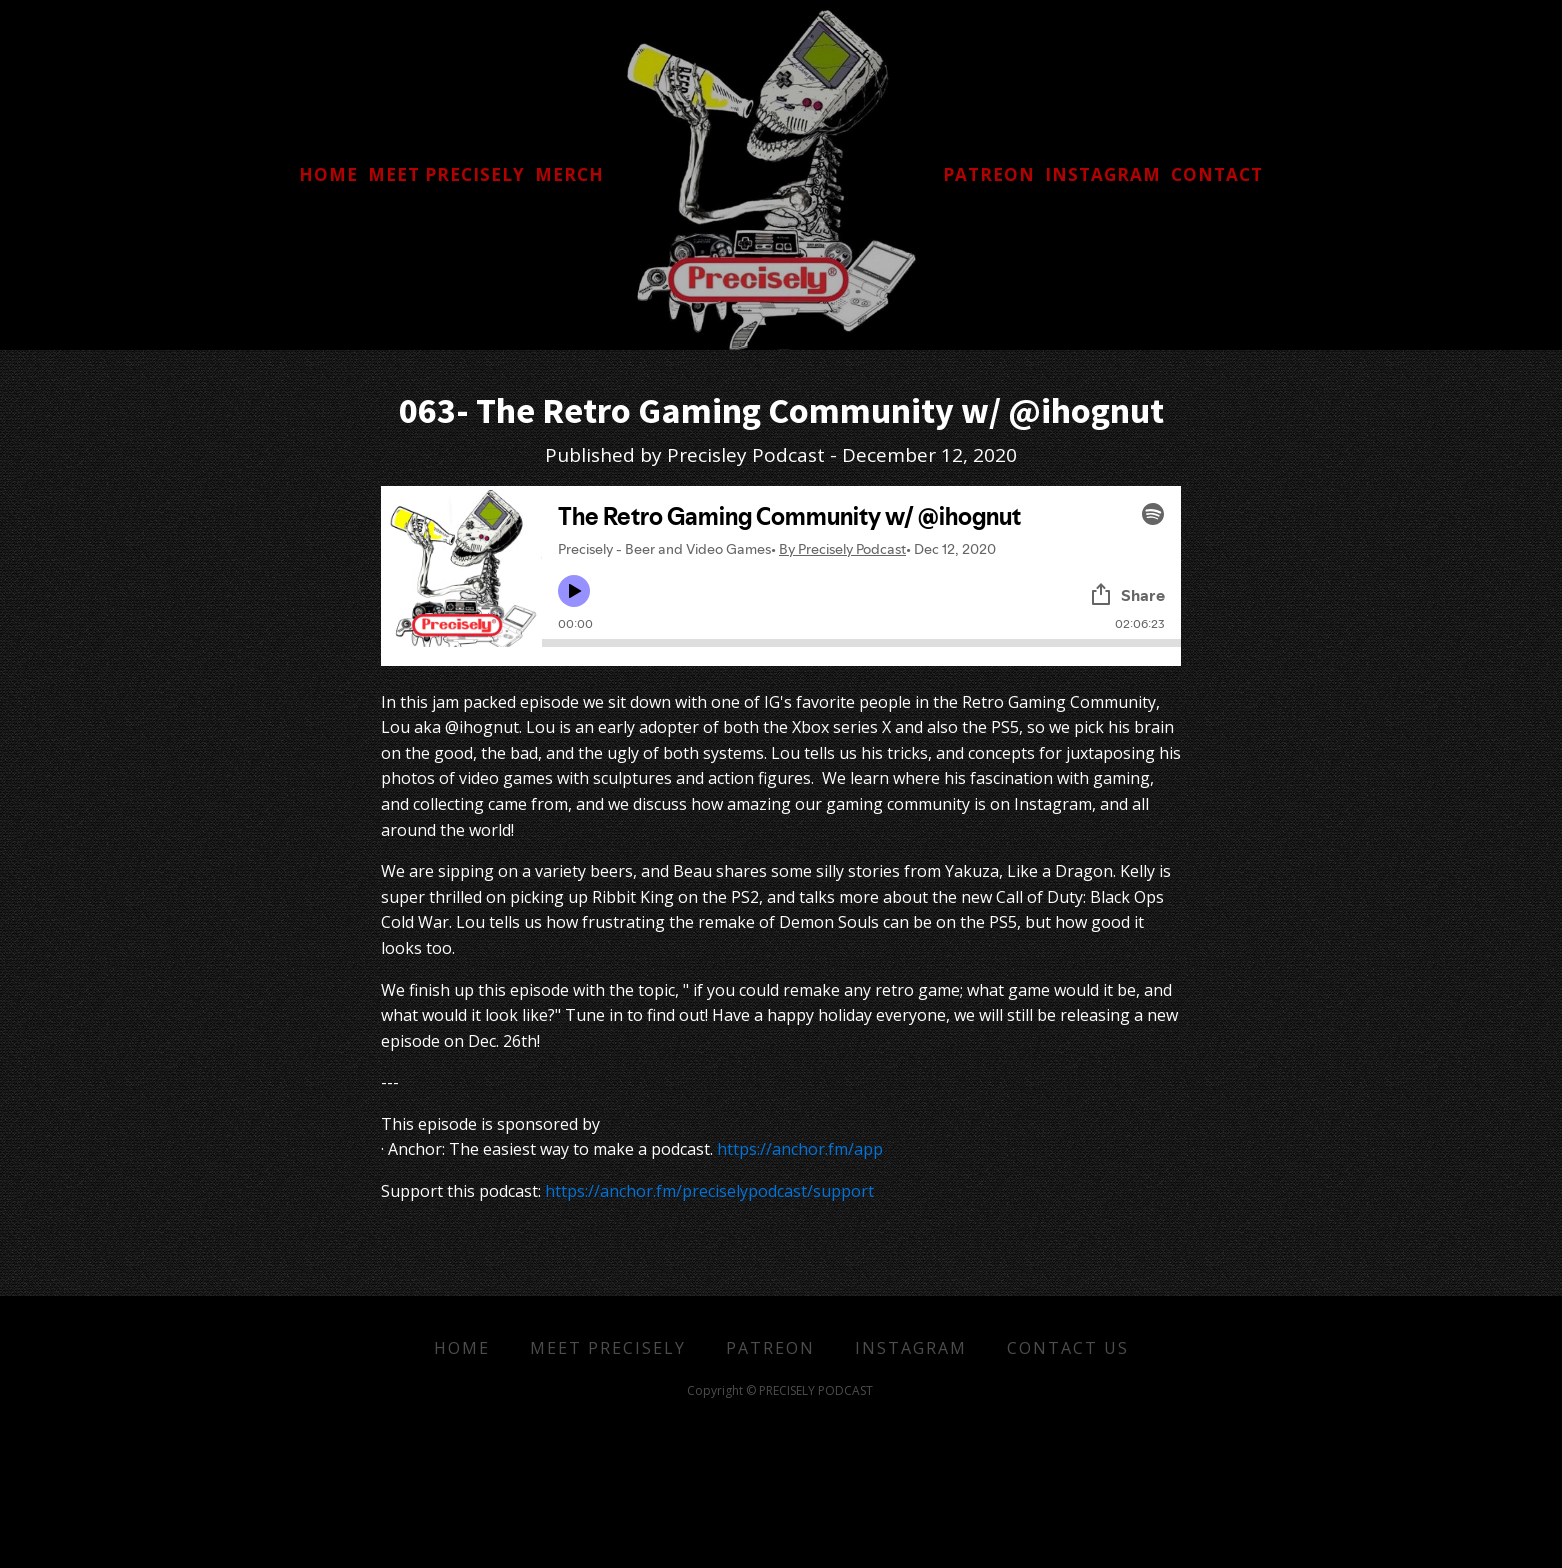 Image resolution: width=1562 pixels, height=1568 pixels. I want to click on Contact Us, so click(1068, 1348).